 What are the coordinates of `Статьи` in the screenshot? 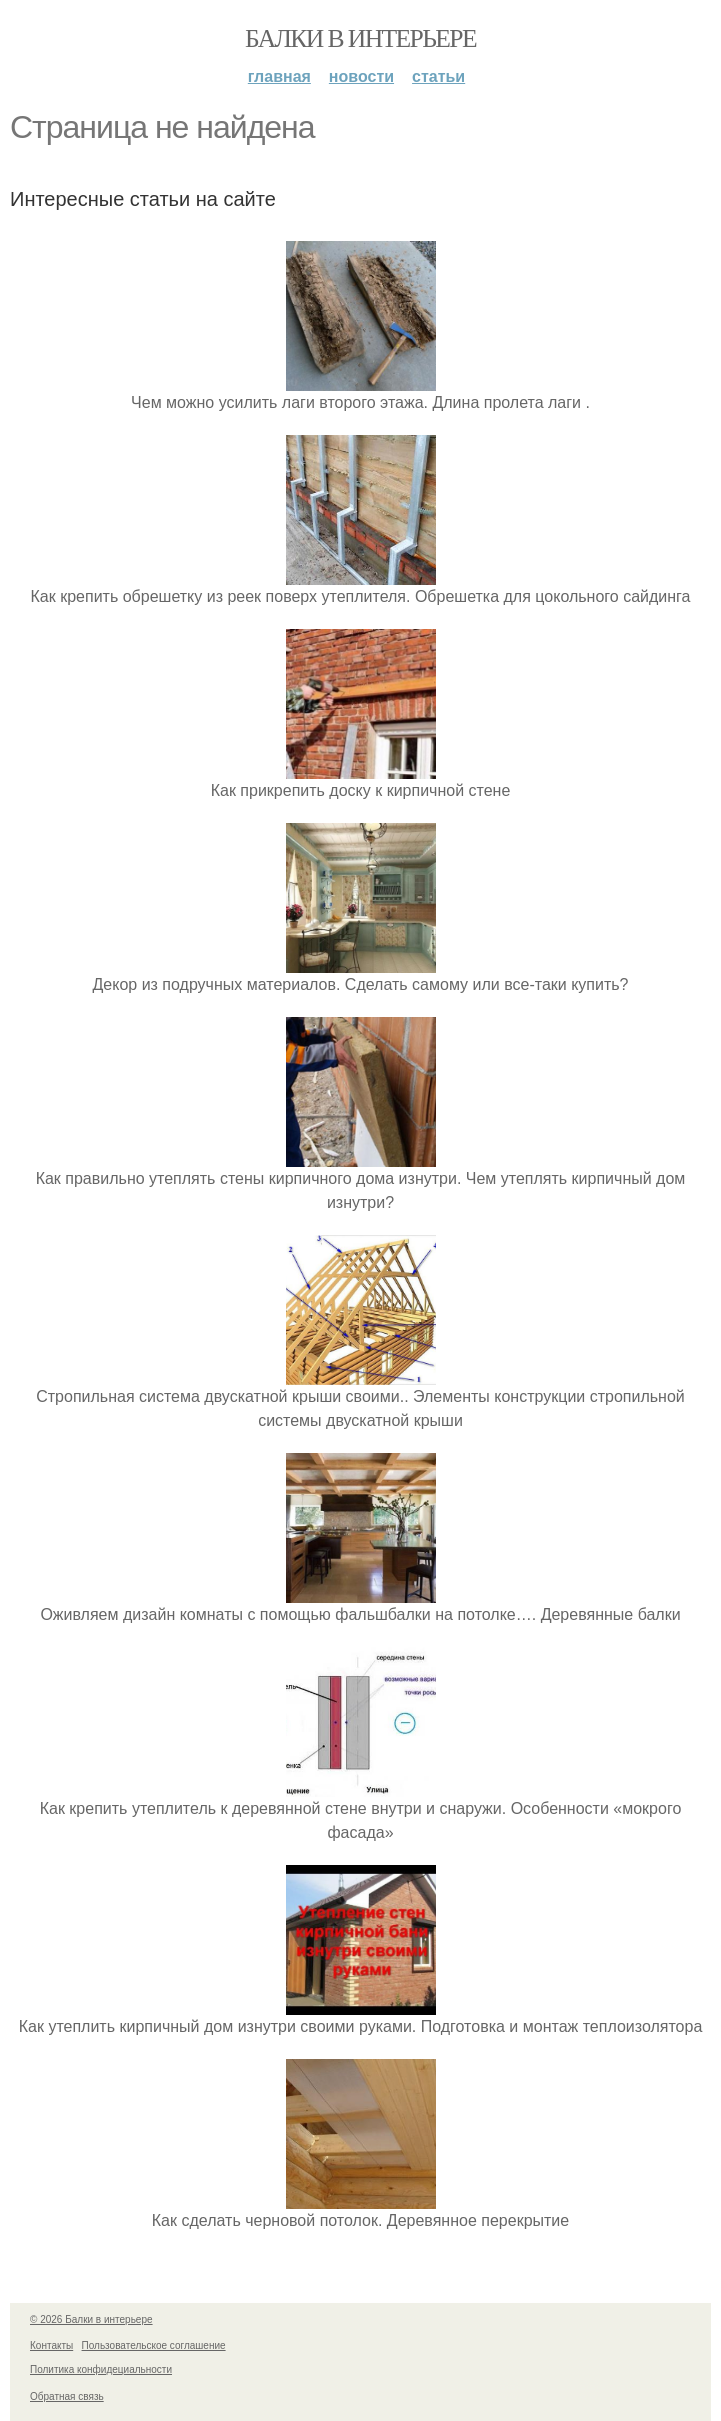 It's located at (438, 76).